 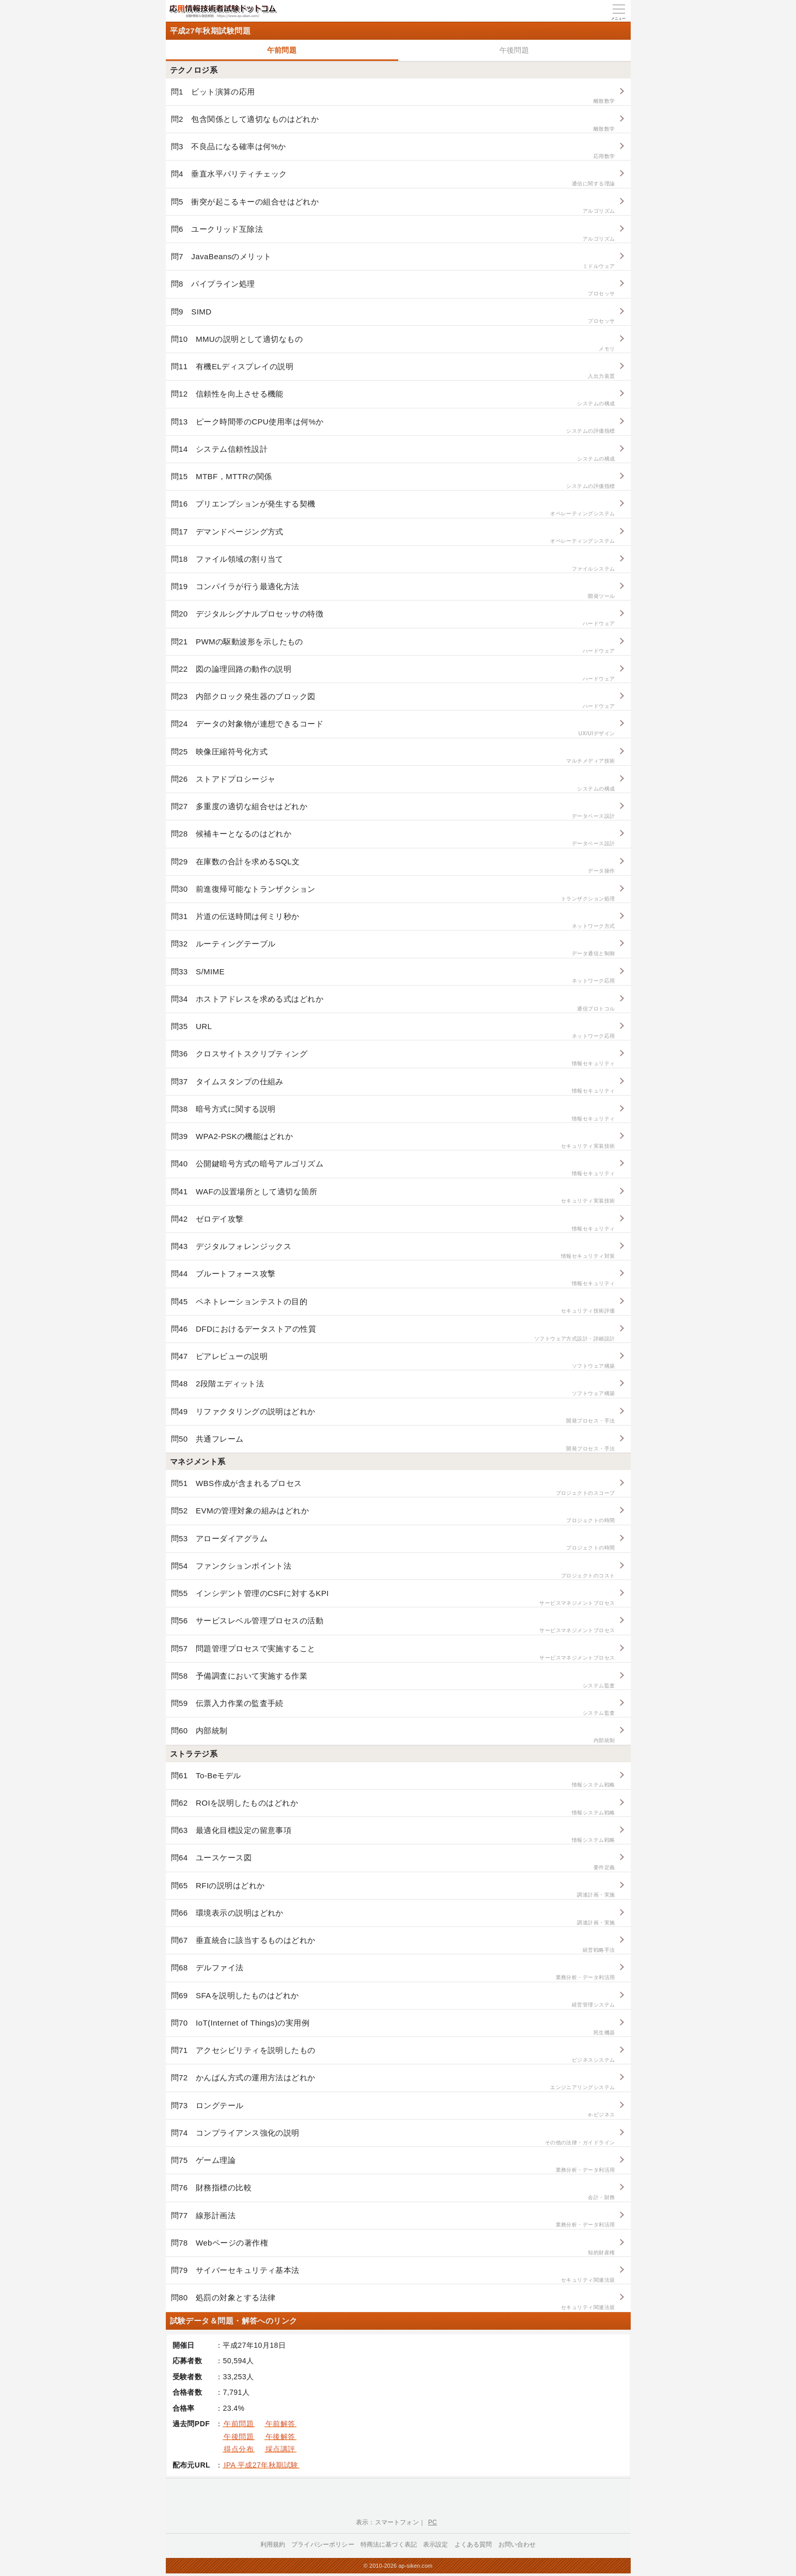 What do you see at coordinates (322, 2544) in the screenshot?
I see `プライバシーポリシー` at bounding box center [322, 2544].